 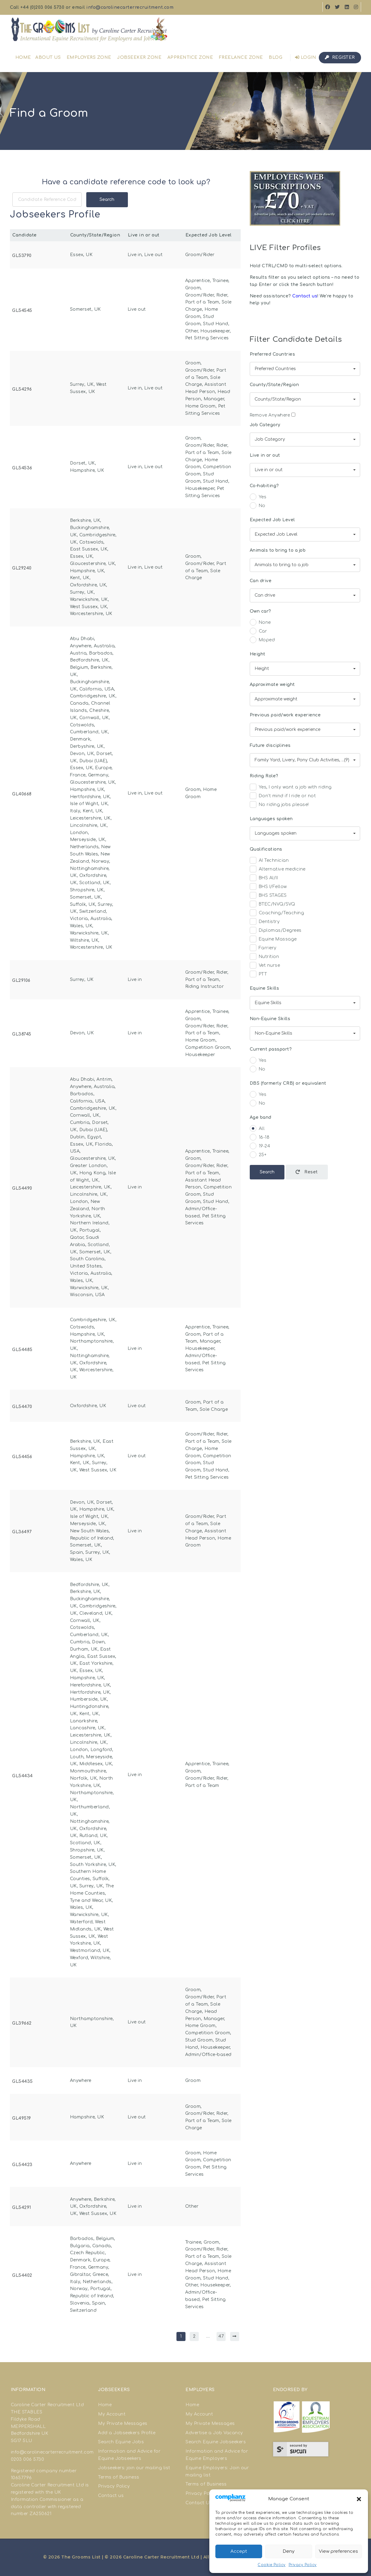 What do you see at coordinates (265, 425) in the screenshot?
I see `Job Category` at bounding box center [265, 425].